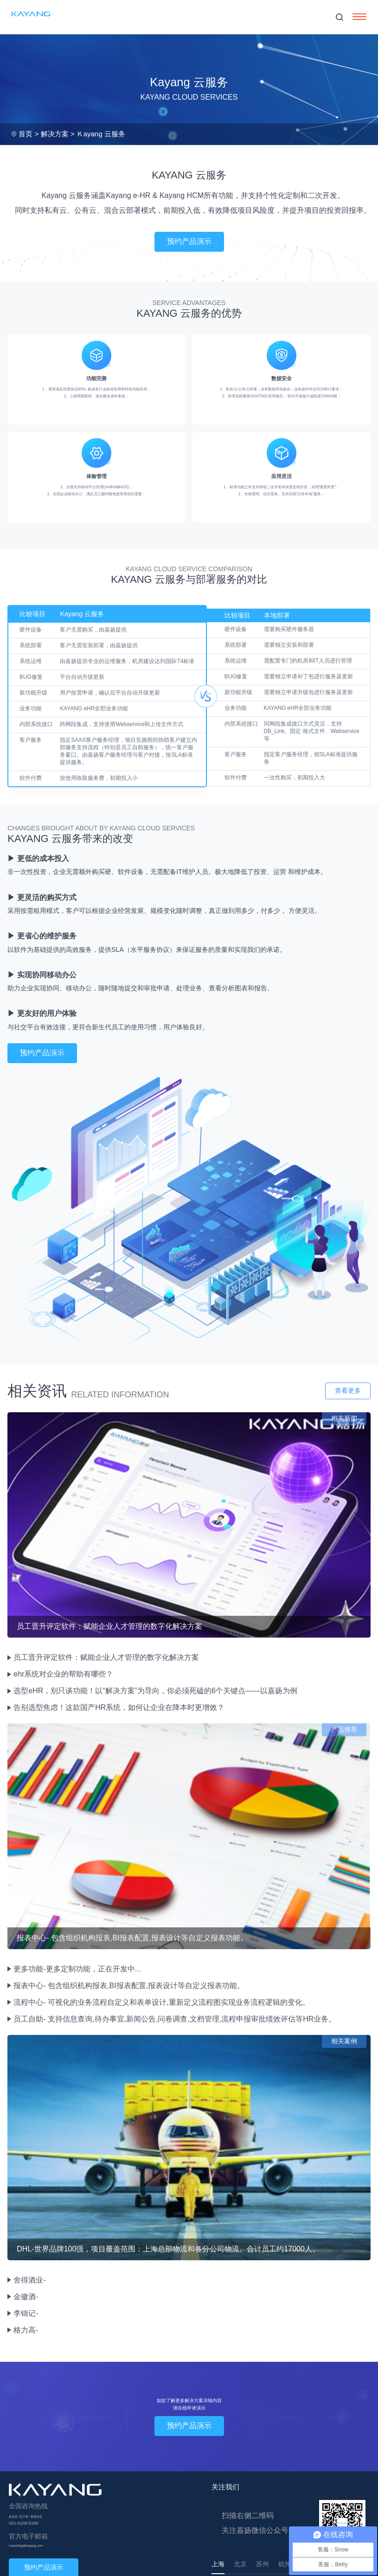 This screenshot has height=2576, width=378. I want to click on ehr系统对企业的帮助有哪些？, so click(63, 1674).